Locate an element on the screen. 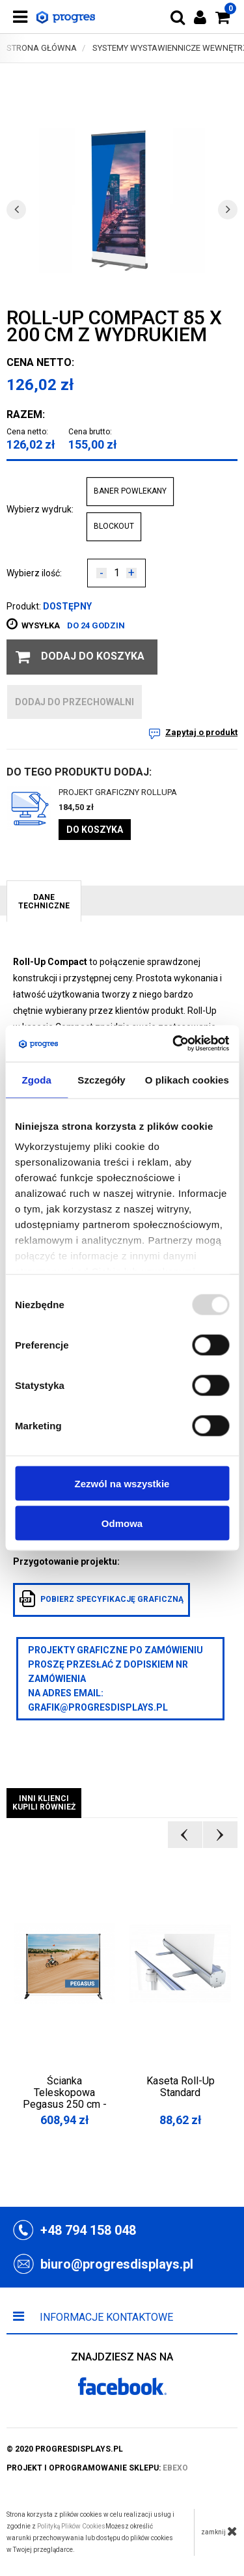  Szczegóły [tab] is located at coordinates (101, 1079).